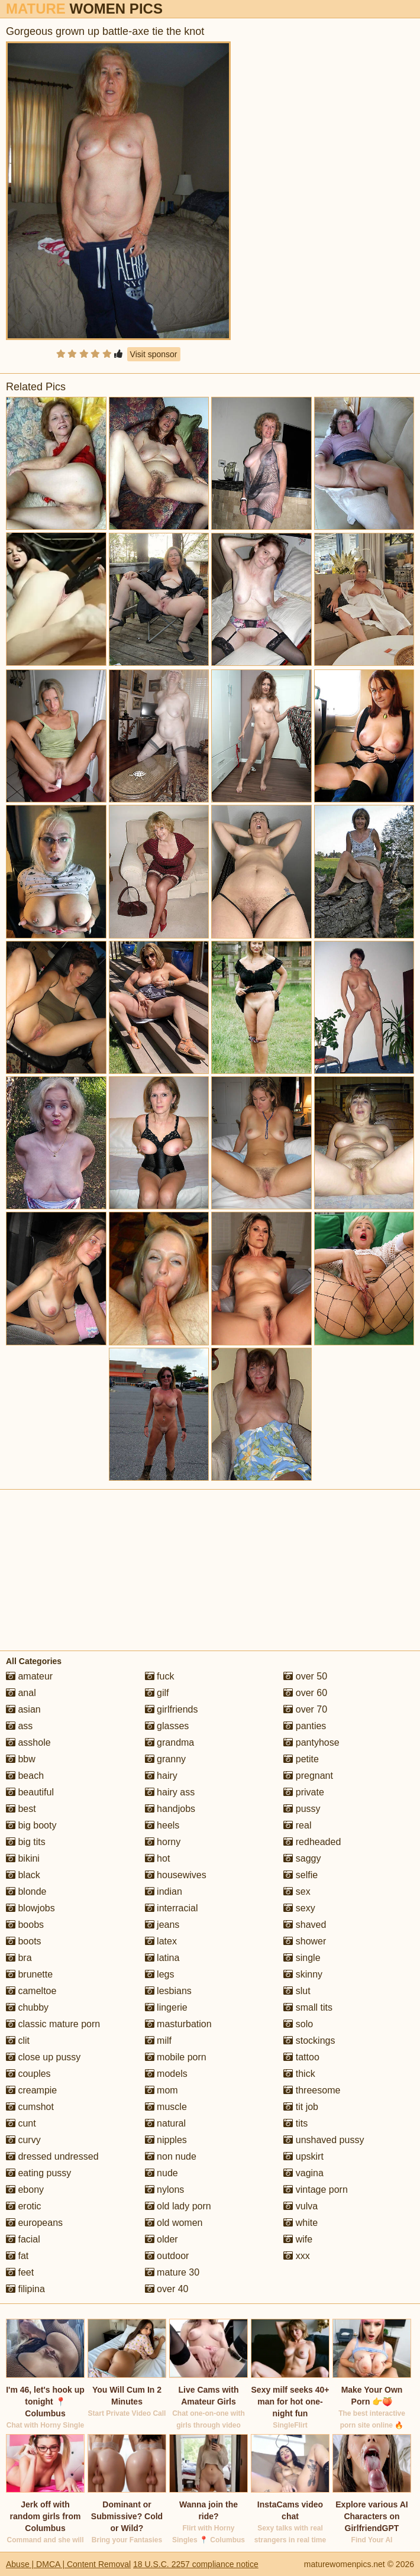  I want to click on pregnant, so click(308, 1776).